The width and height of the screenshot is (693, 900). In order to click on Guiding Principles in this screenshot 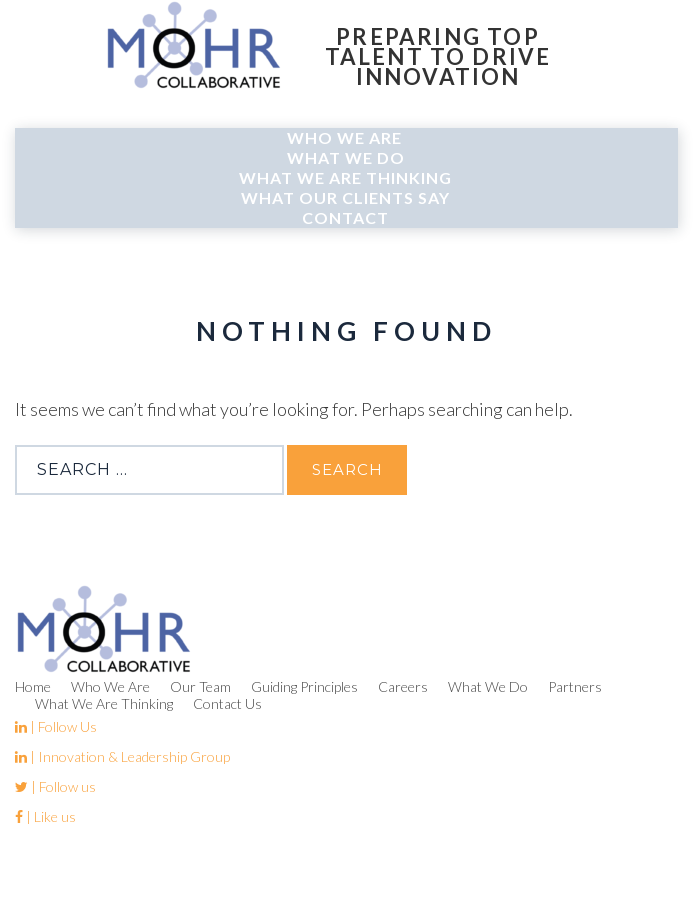, I will do `click(304, 686)`.